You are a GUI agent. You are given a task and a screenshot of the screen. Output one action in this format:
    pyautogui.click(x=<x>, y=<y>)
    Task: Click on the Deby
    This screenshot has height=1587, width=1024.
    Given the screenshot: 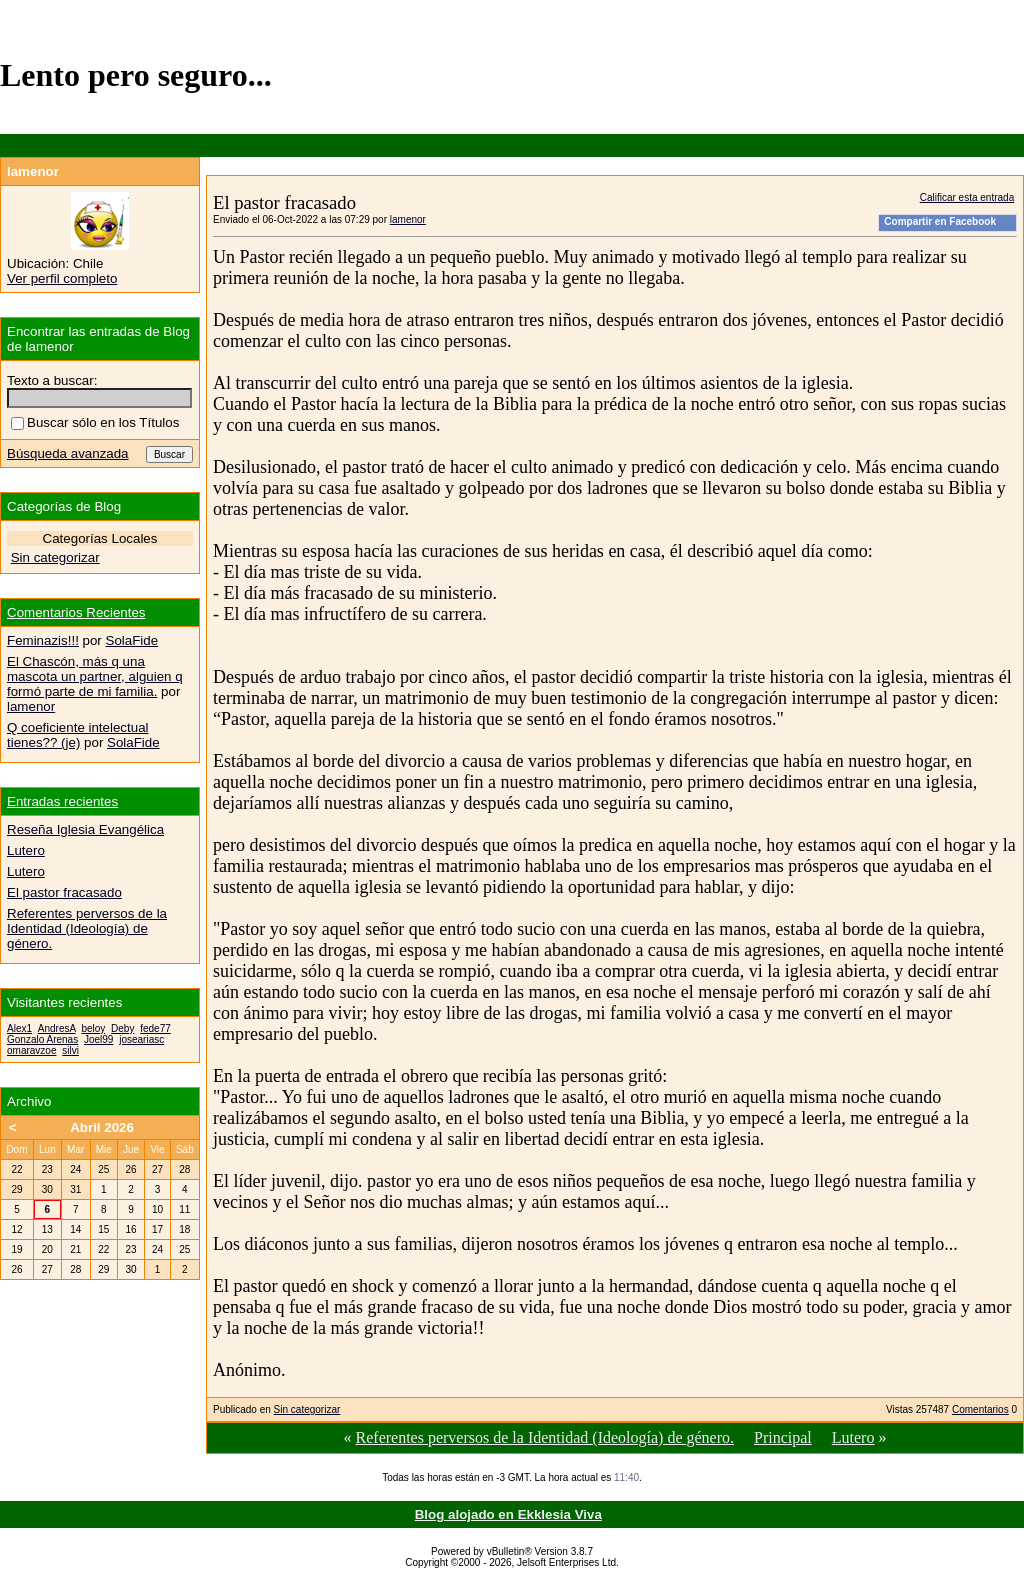 What is the action you would take?
    pyautogui.click(x=122, y=1028)
    